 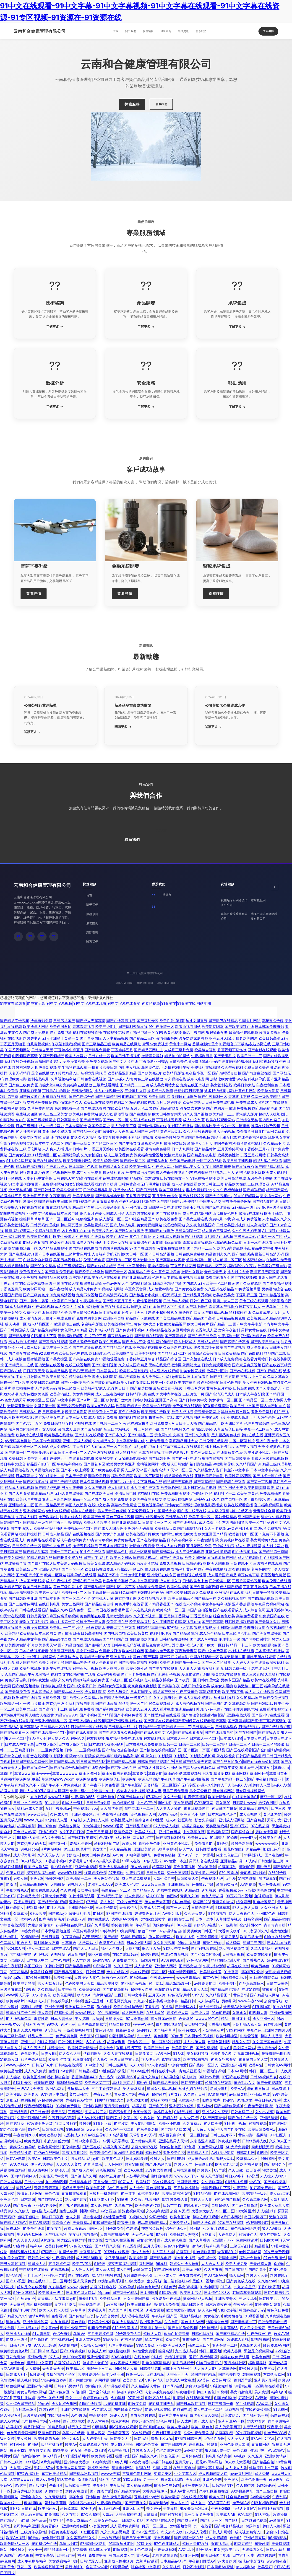 I want to click on 成人精品视频在线, so click(x=14, y=1470).